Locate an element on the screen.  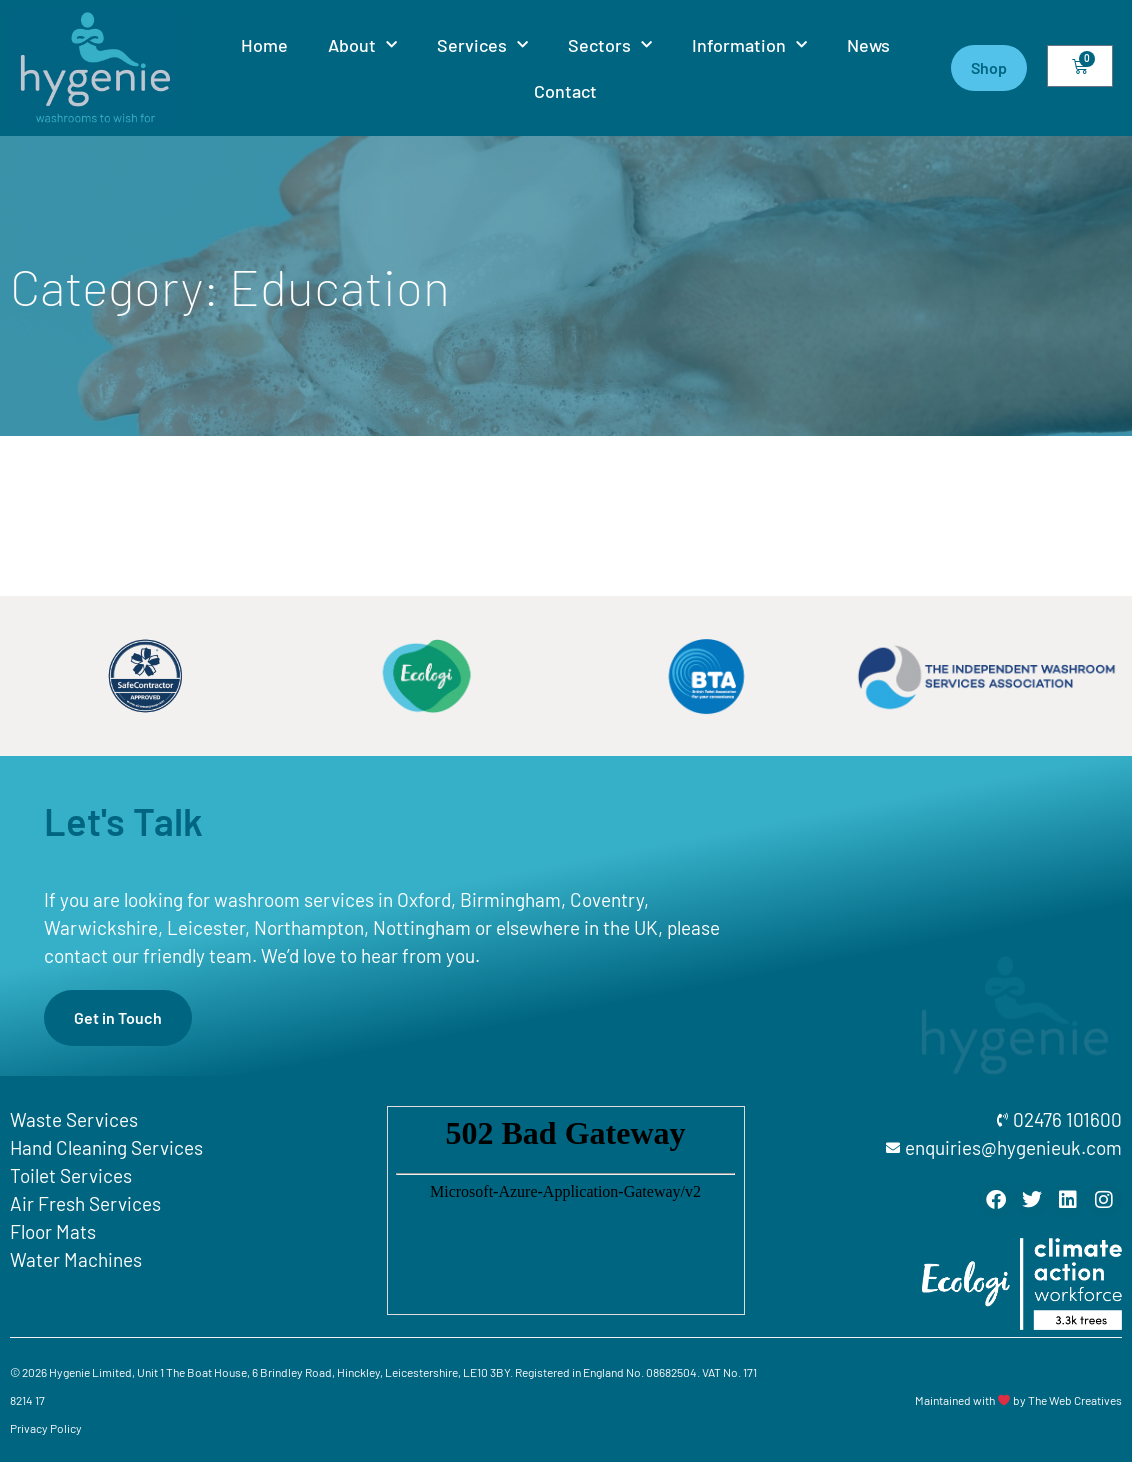
Home is located at coordinates (264, 45).